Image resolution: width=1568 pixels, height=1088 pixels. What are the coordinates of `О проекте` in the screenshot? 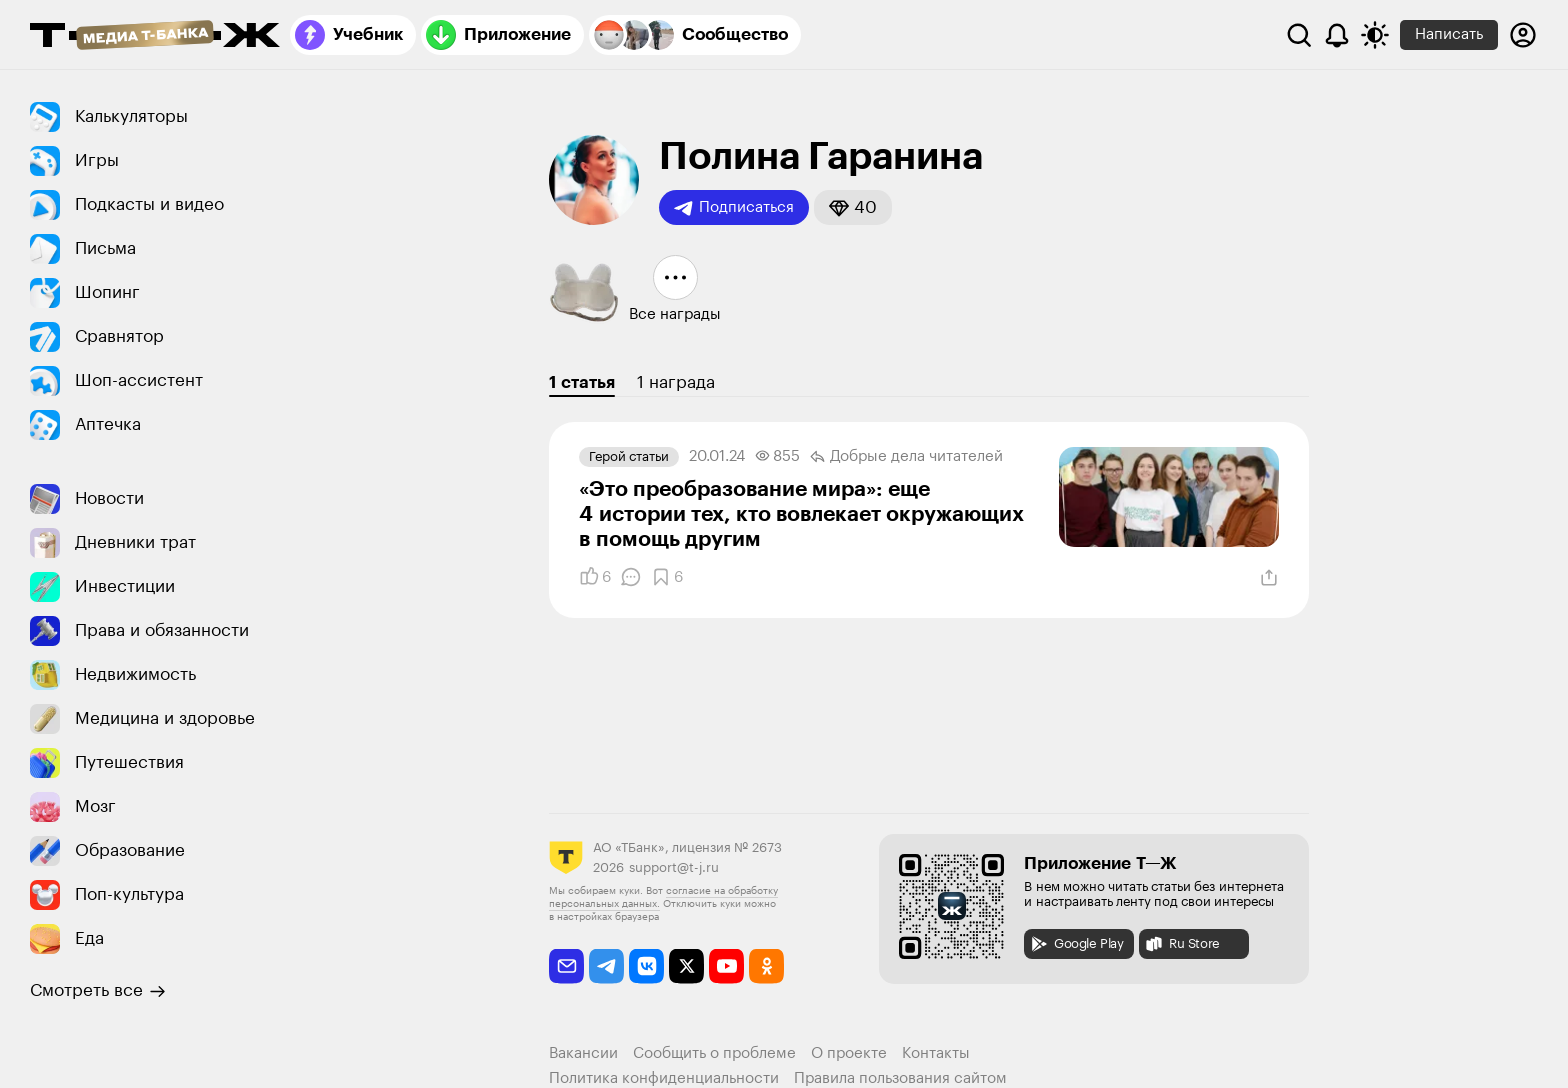 It's located at (849, 1053).